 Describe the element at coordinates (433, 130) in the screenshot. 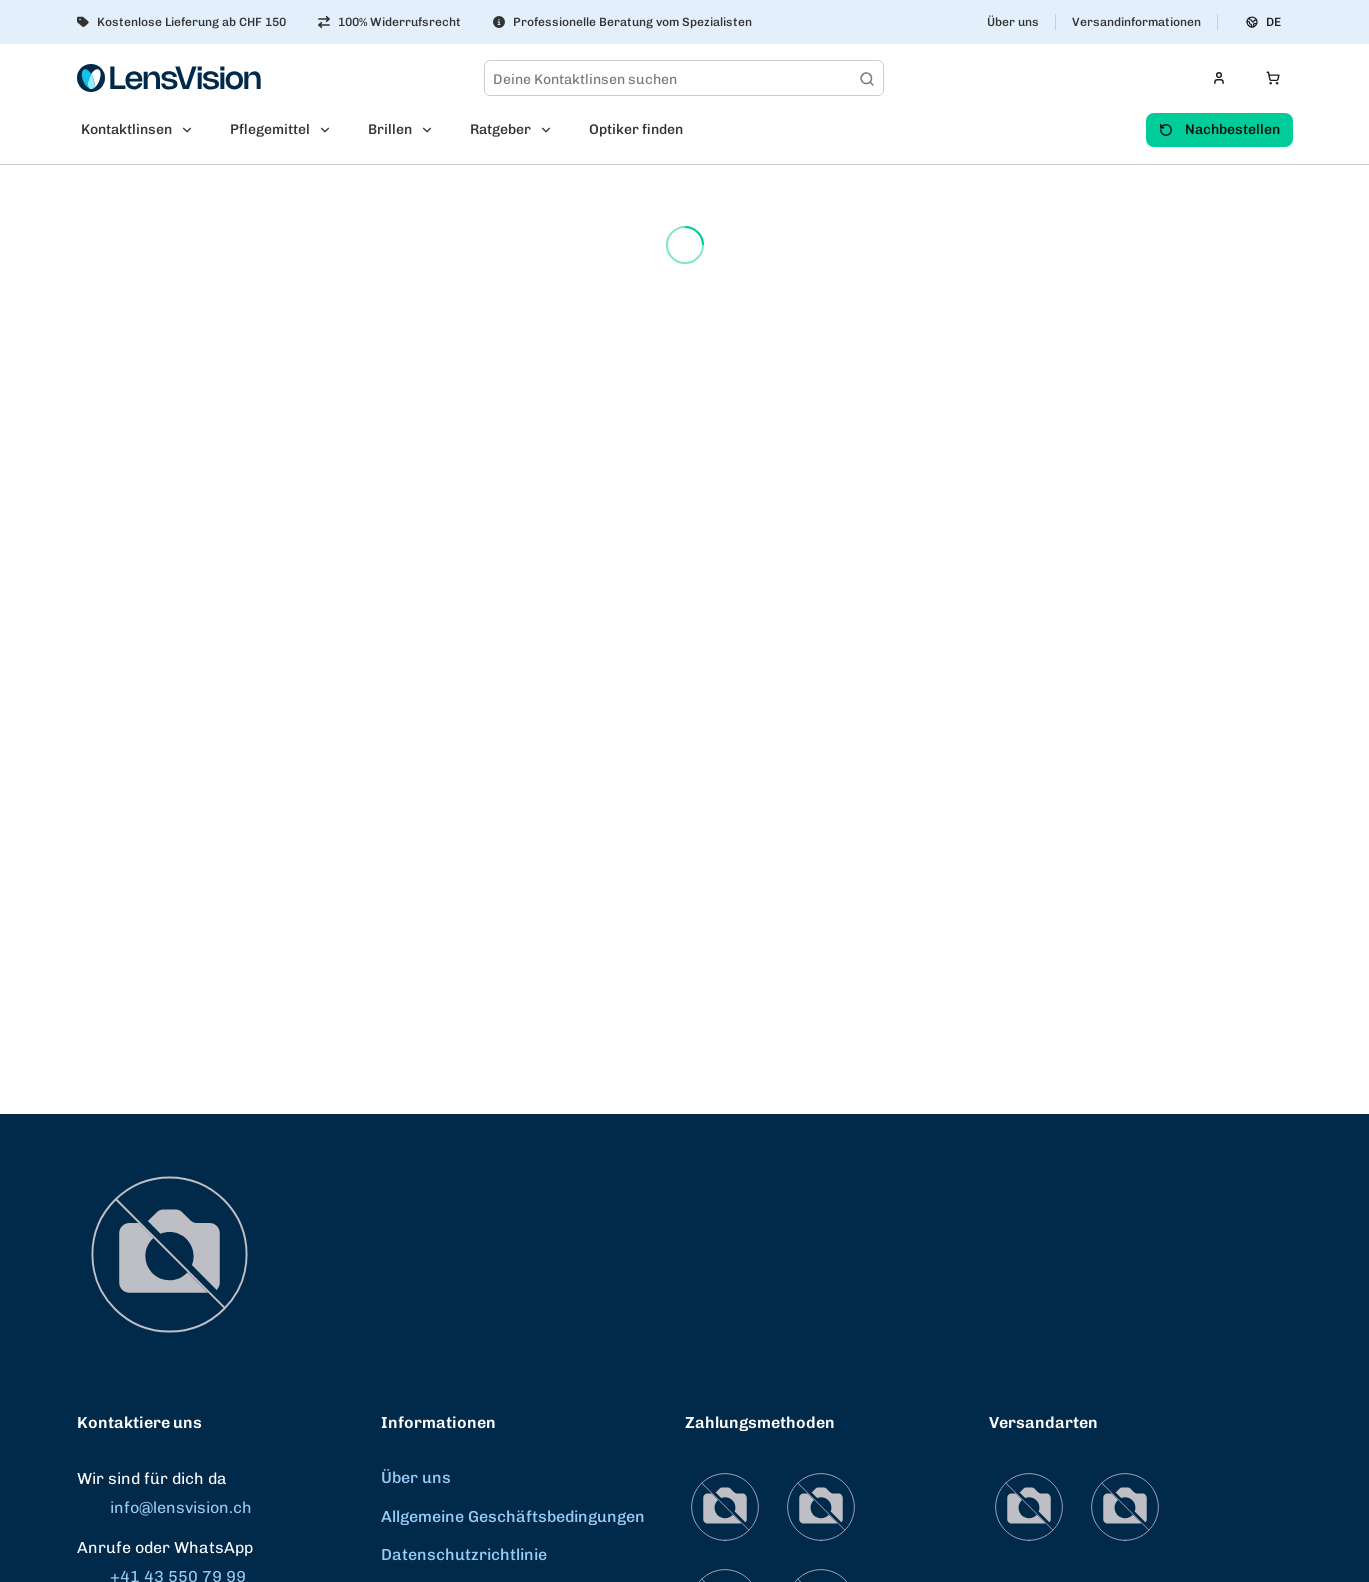

I see `[Open Brillen submenu]` at that location.